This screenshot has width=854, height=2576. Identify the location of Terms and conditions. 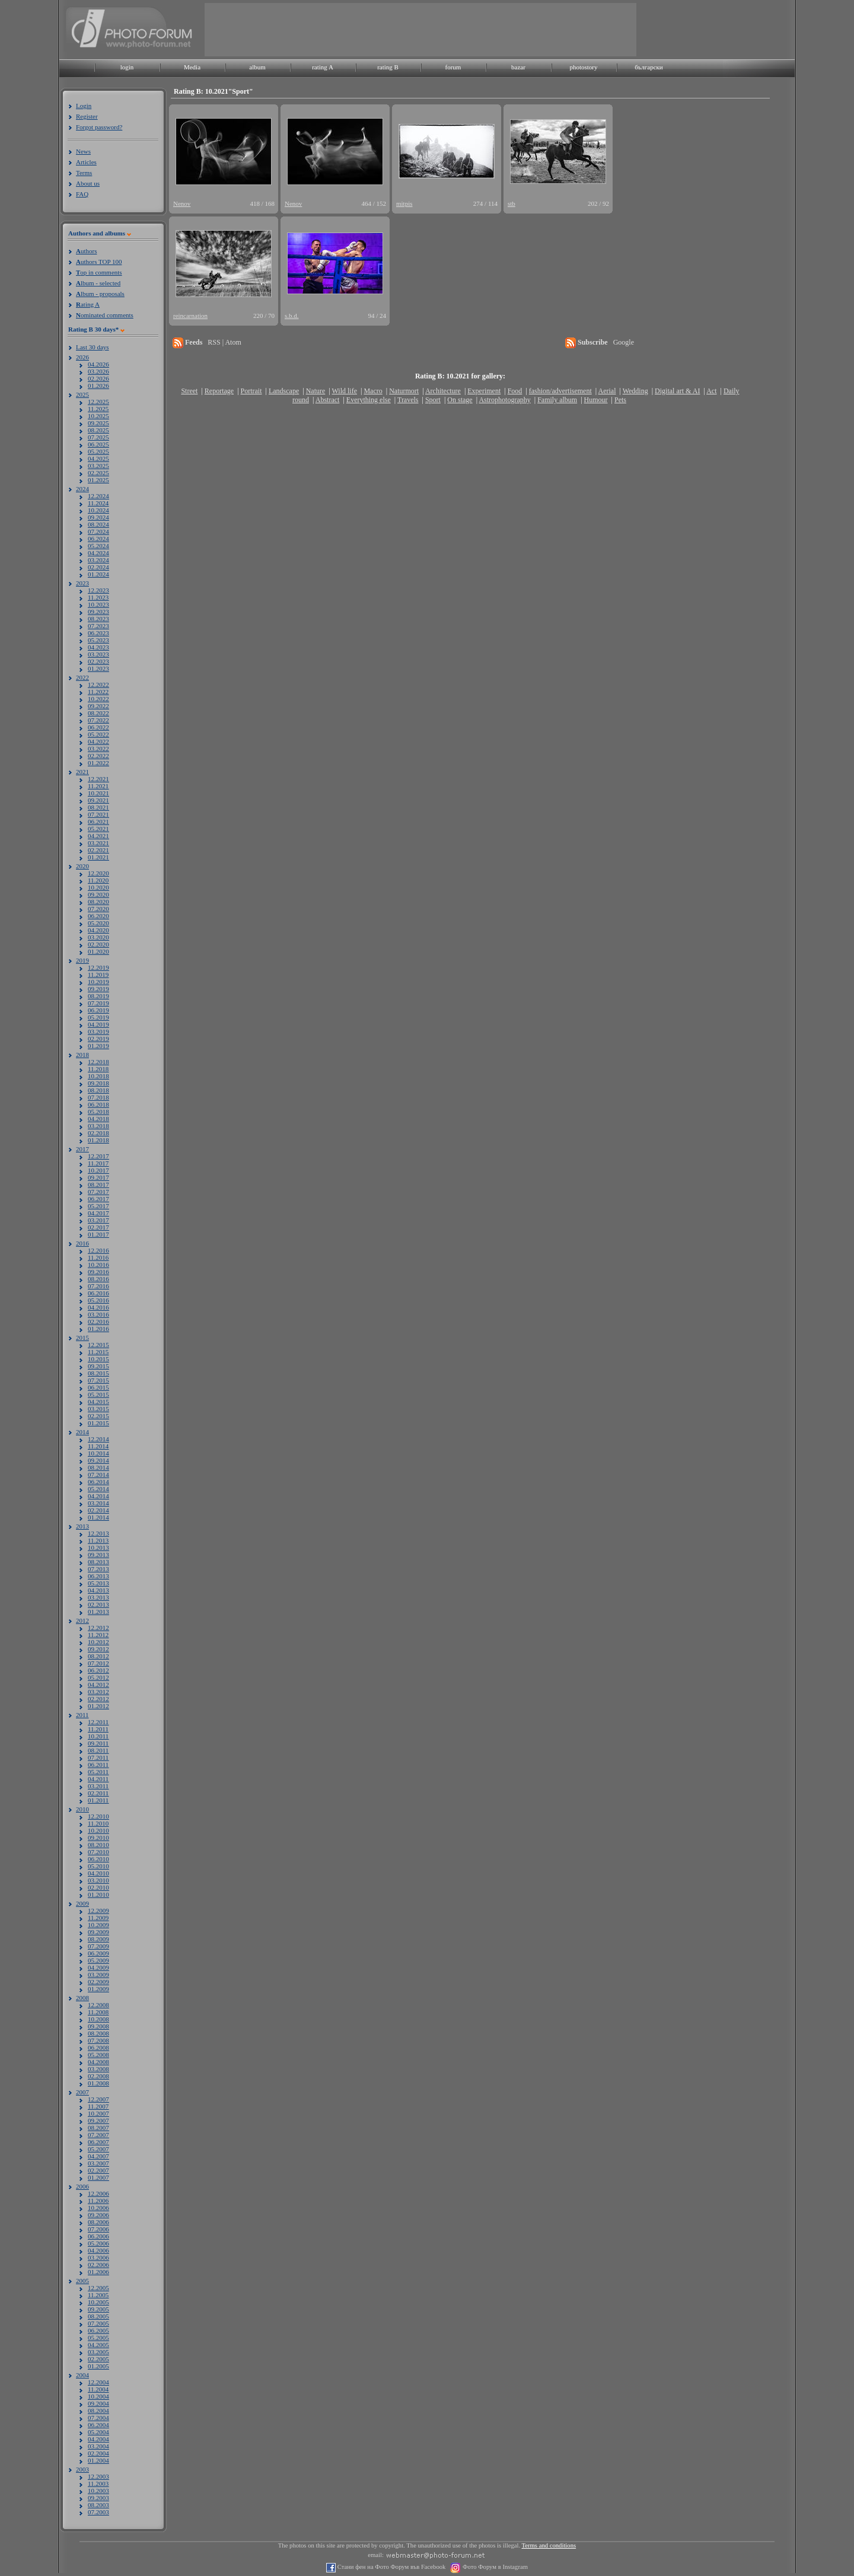
(549, 2545).